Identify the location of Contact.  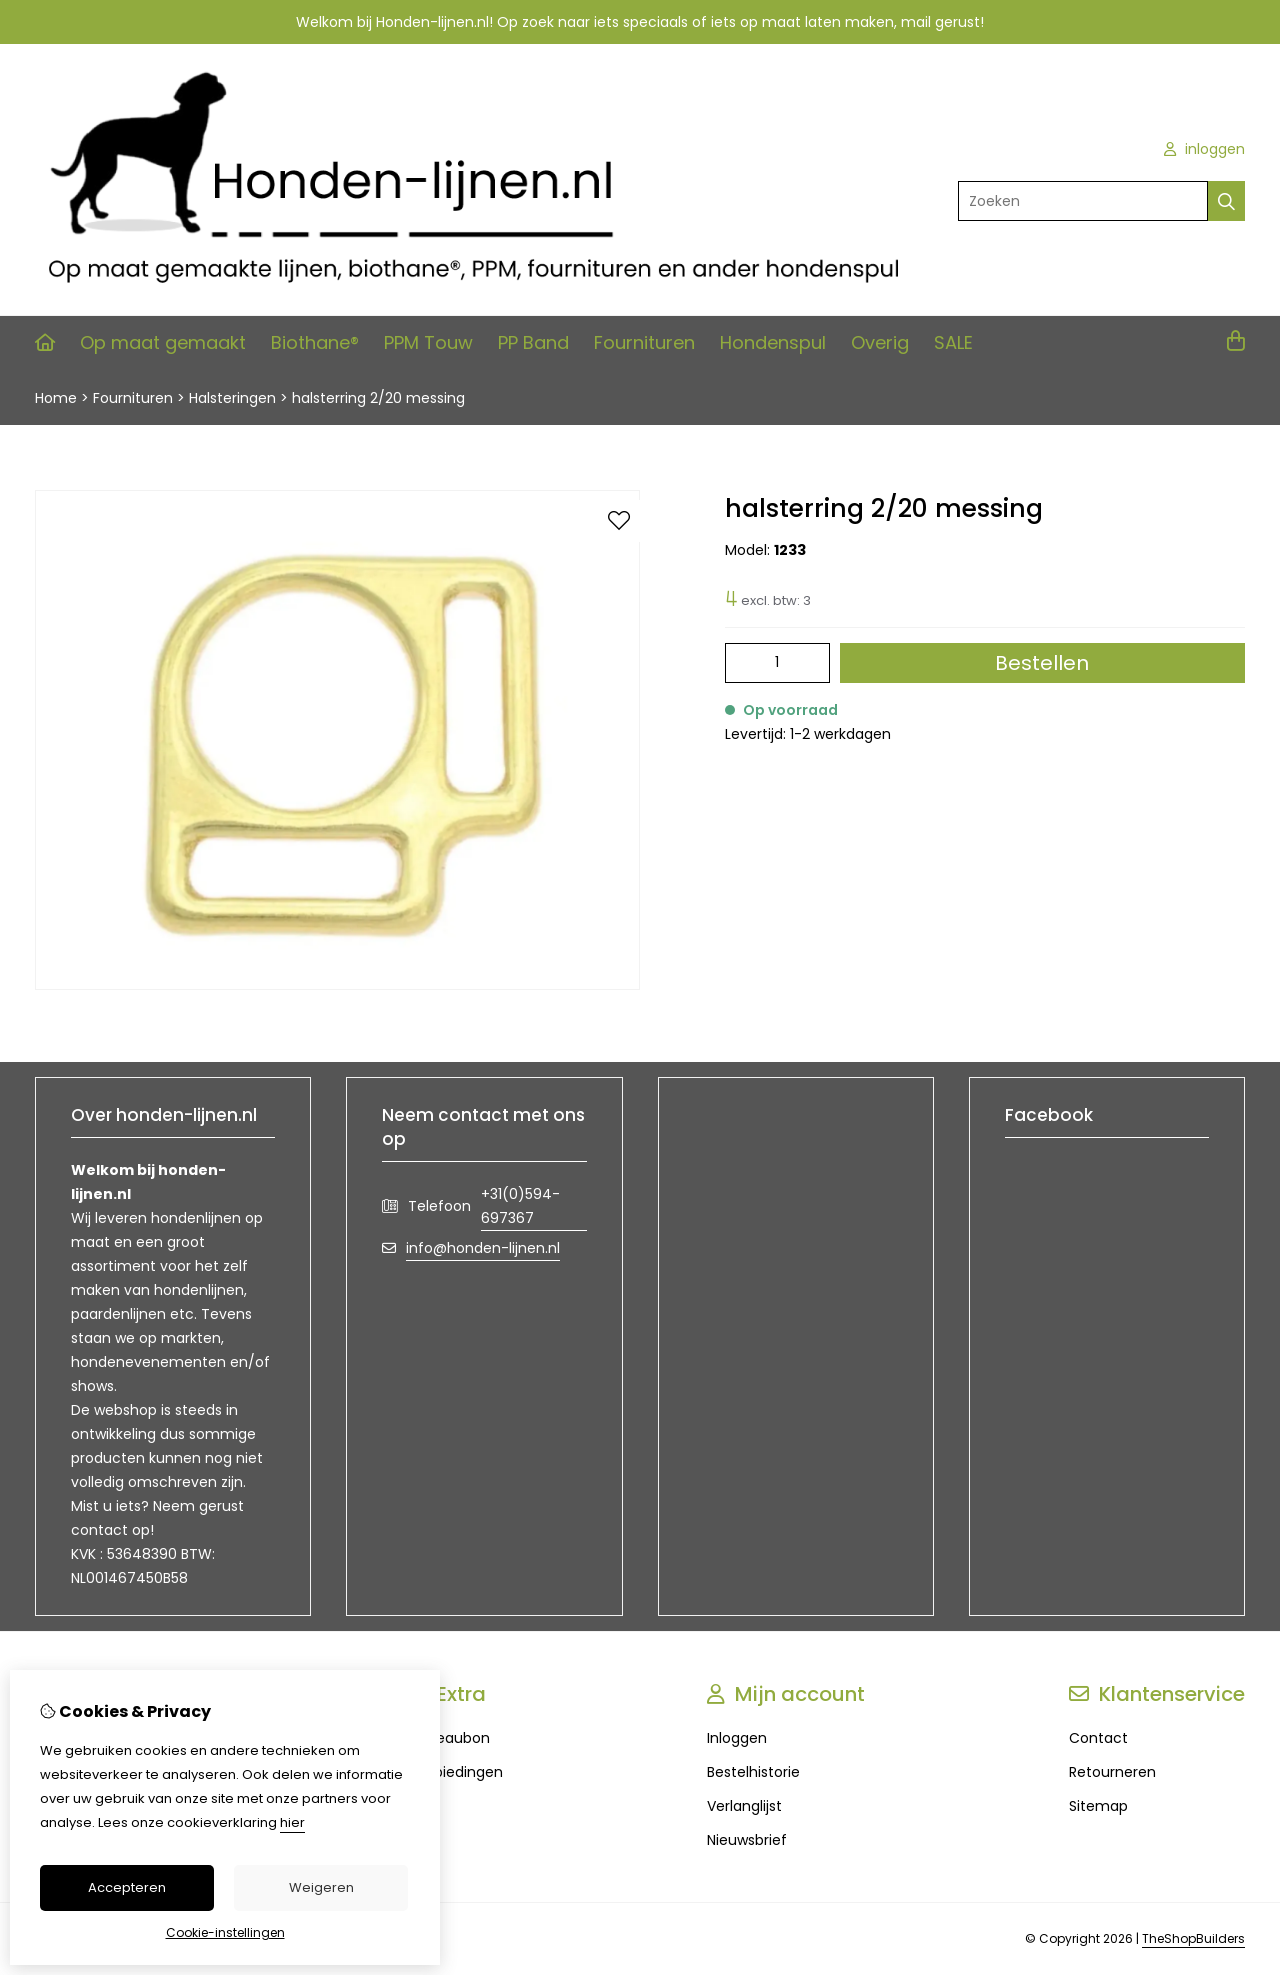
(1098, 1738).